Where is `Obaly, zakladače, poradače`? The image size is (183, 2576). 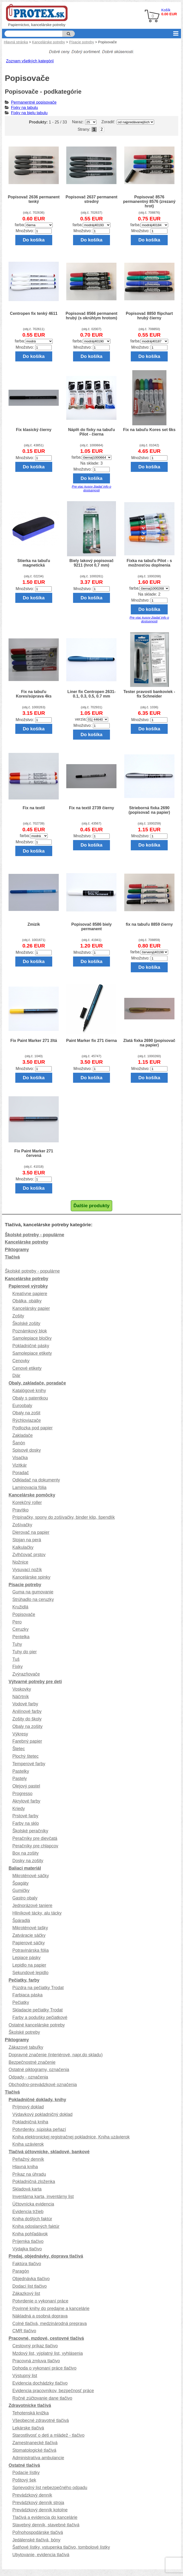 Obaly, zakladače, poradače is located at coordinates (37, 1383).